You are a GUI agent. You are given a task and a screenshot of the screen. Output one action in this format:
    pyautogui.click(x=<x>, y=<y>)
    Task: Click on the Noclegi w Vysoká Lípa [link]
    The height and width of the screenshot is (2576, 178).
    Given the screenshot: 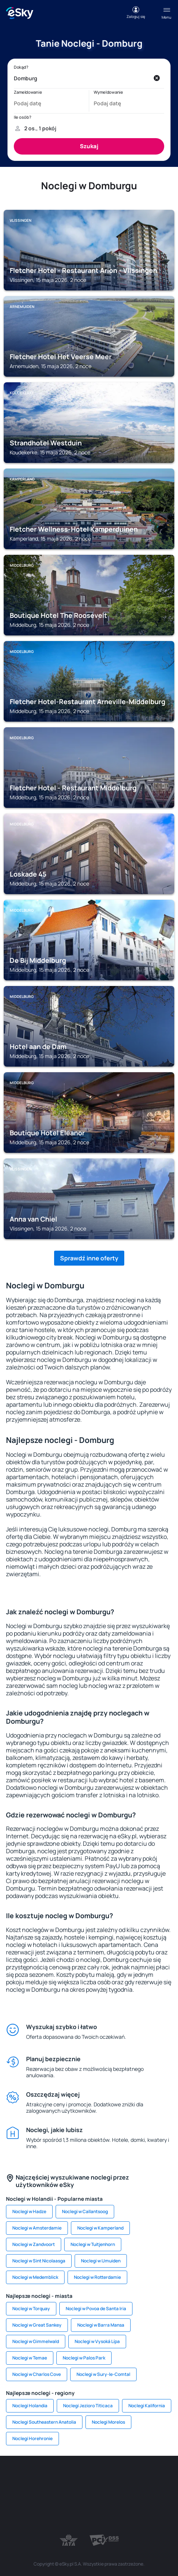 What is the action you would take?
    pyautogui.click(x=97, y=2341)
    